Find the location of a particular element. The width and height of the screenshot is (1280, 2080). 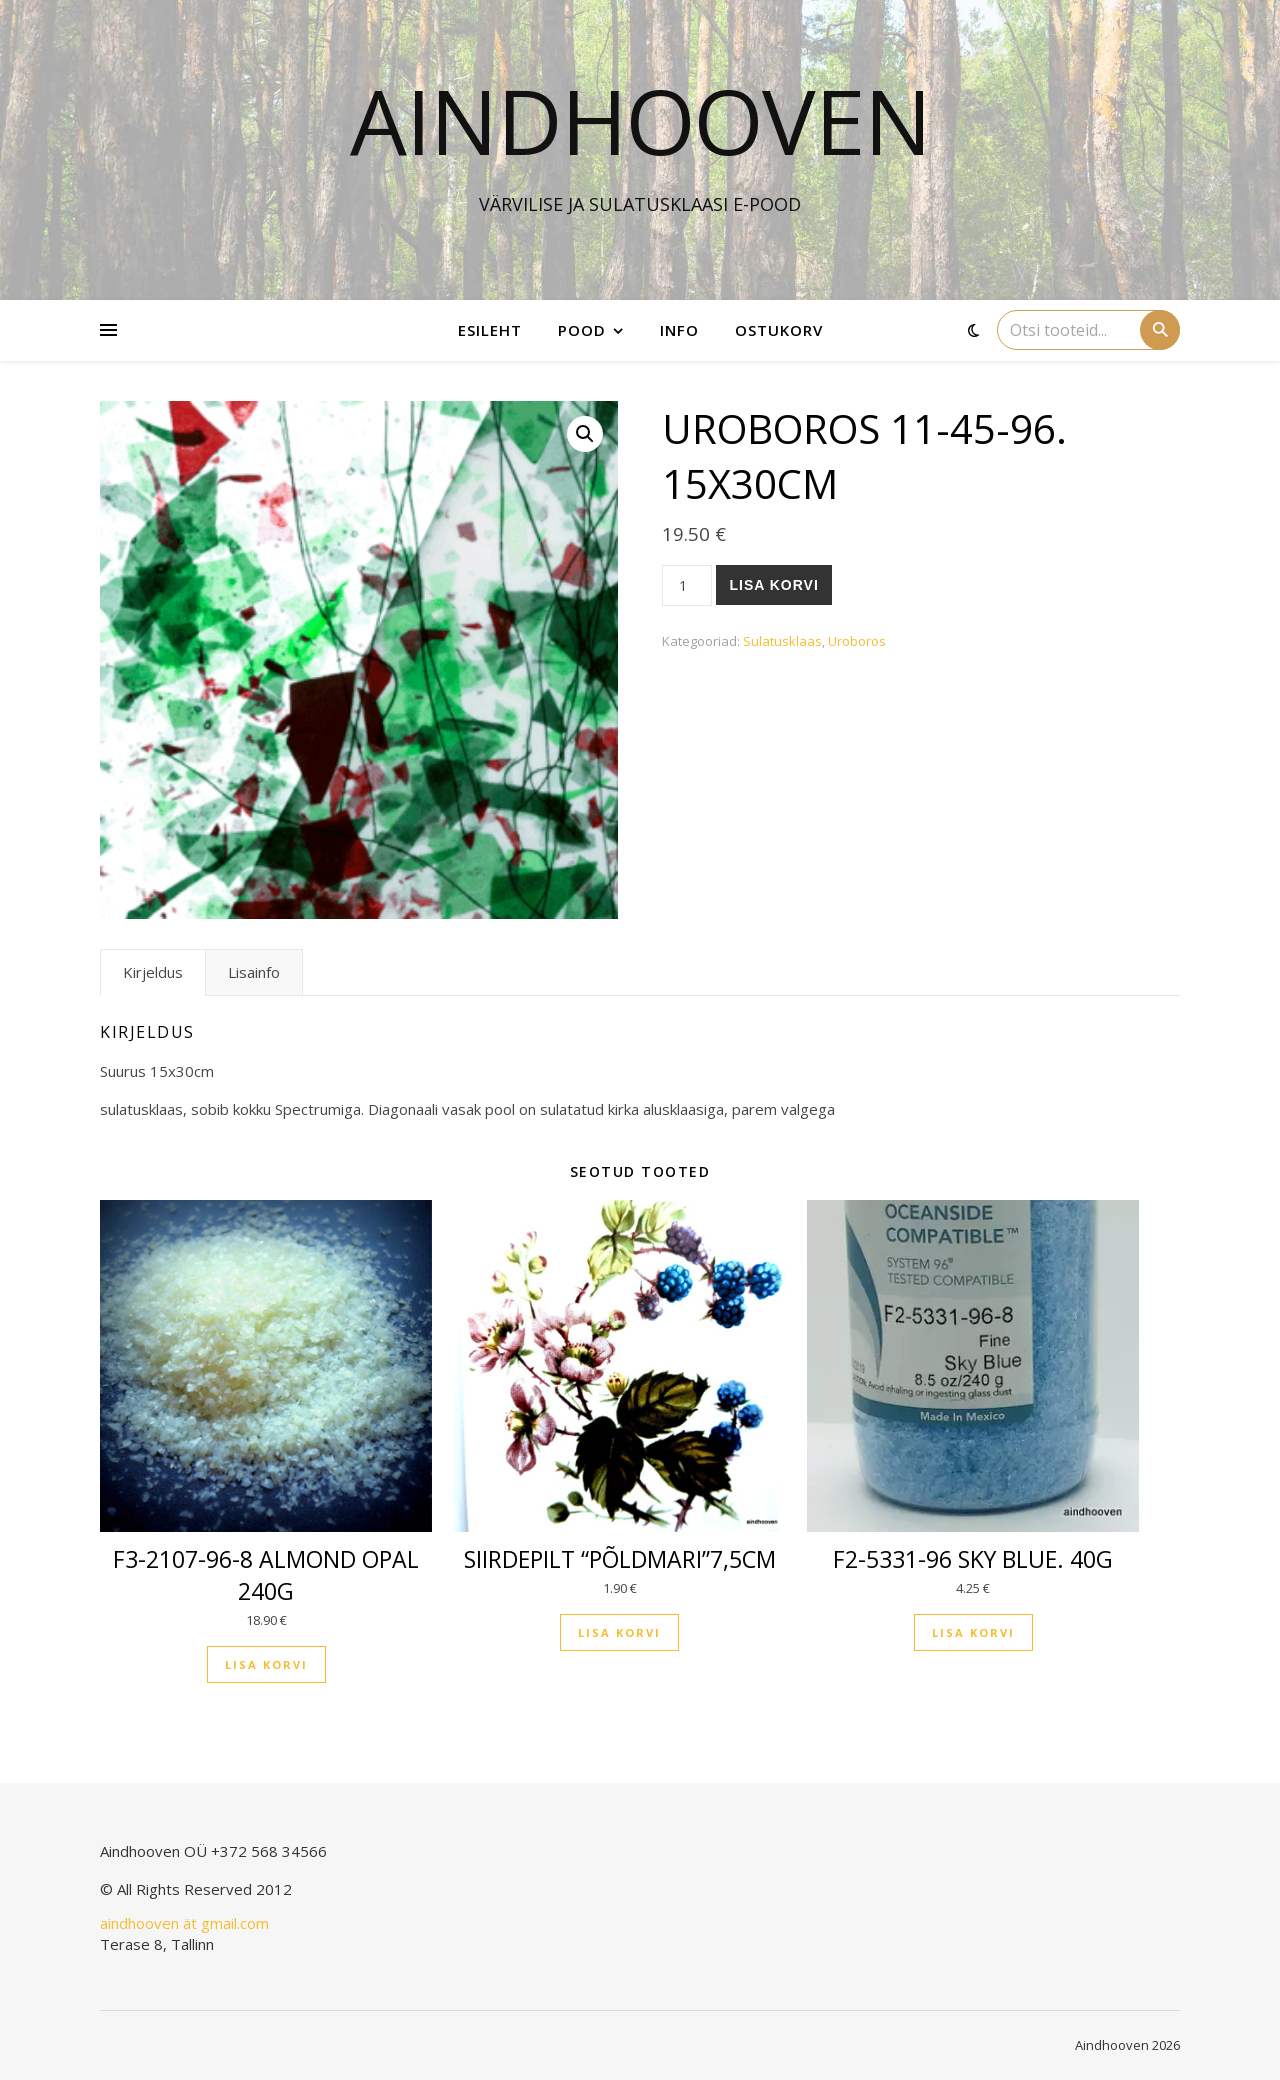

Ostukorv is located at coordinates (779, 330).